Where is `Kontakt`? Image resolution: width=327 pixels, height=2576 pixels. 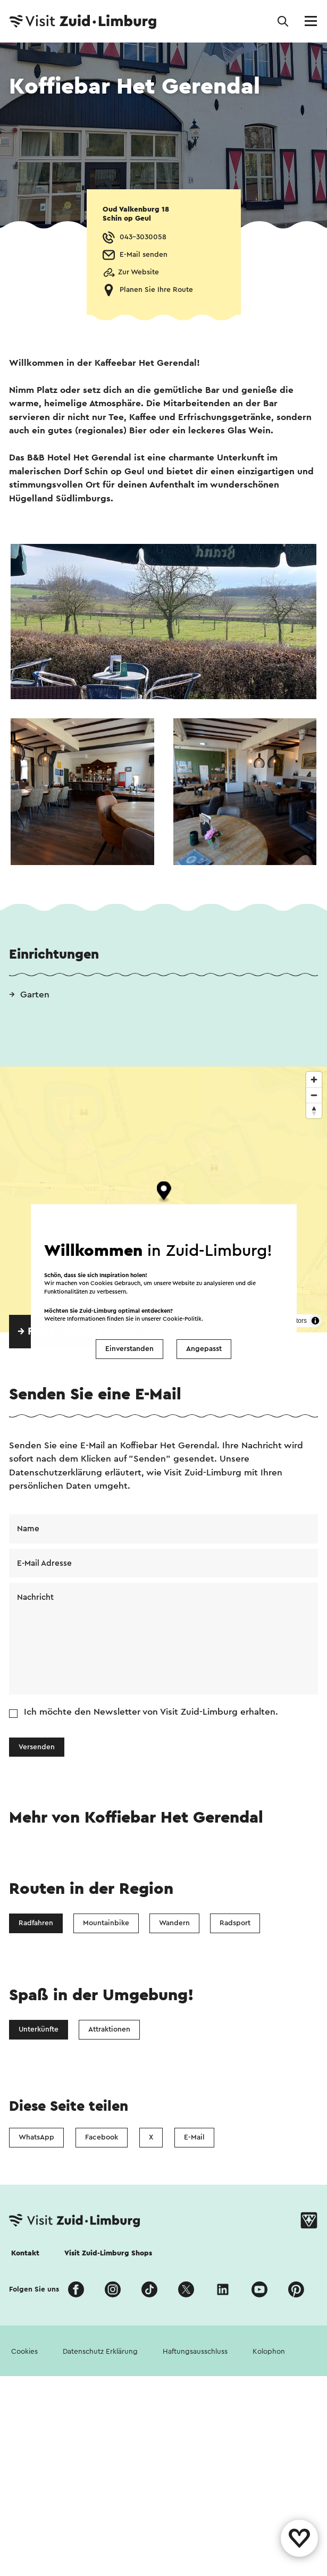
Kontakt is located at coordinates (25, 2253).